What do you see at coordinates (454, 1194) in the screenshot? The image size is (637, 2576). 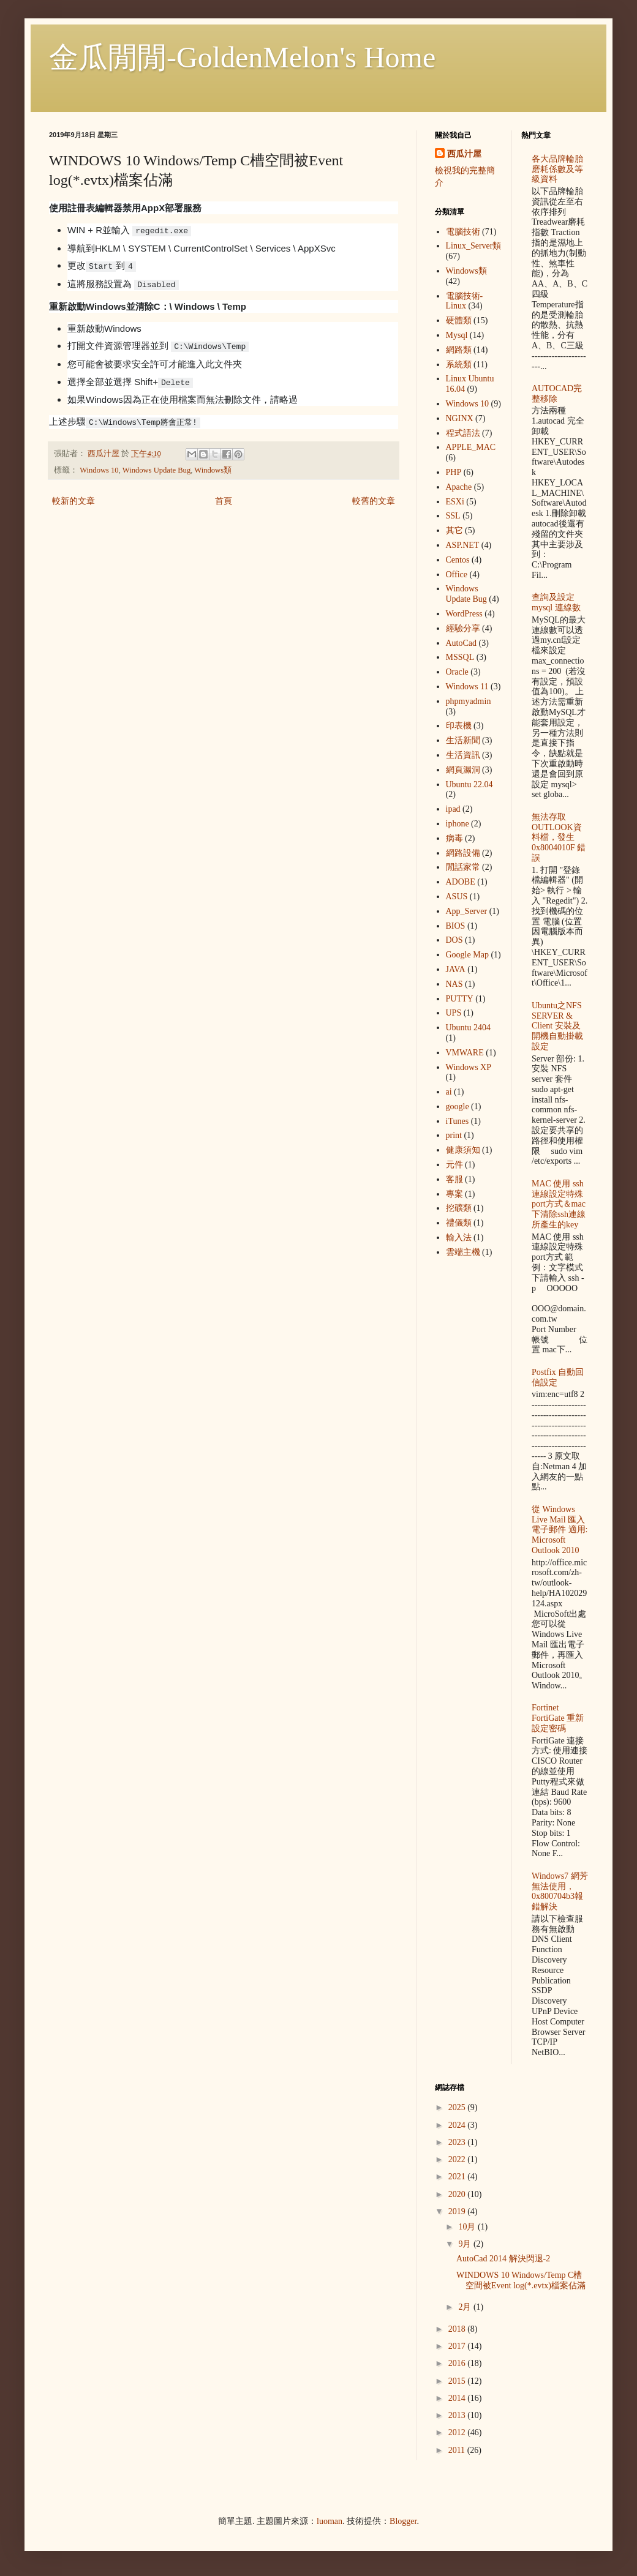 I see `專案` at bounding box center [454, 1194].